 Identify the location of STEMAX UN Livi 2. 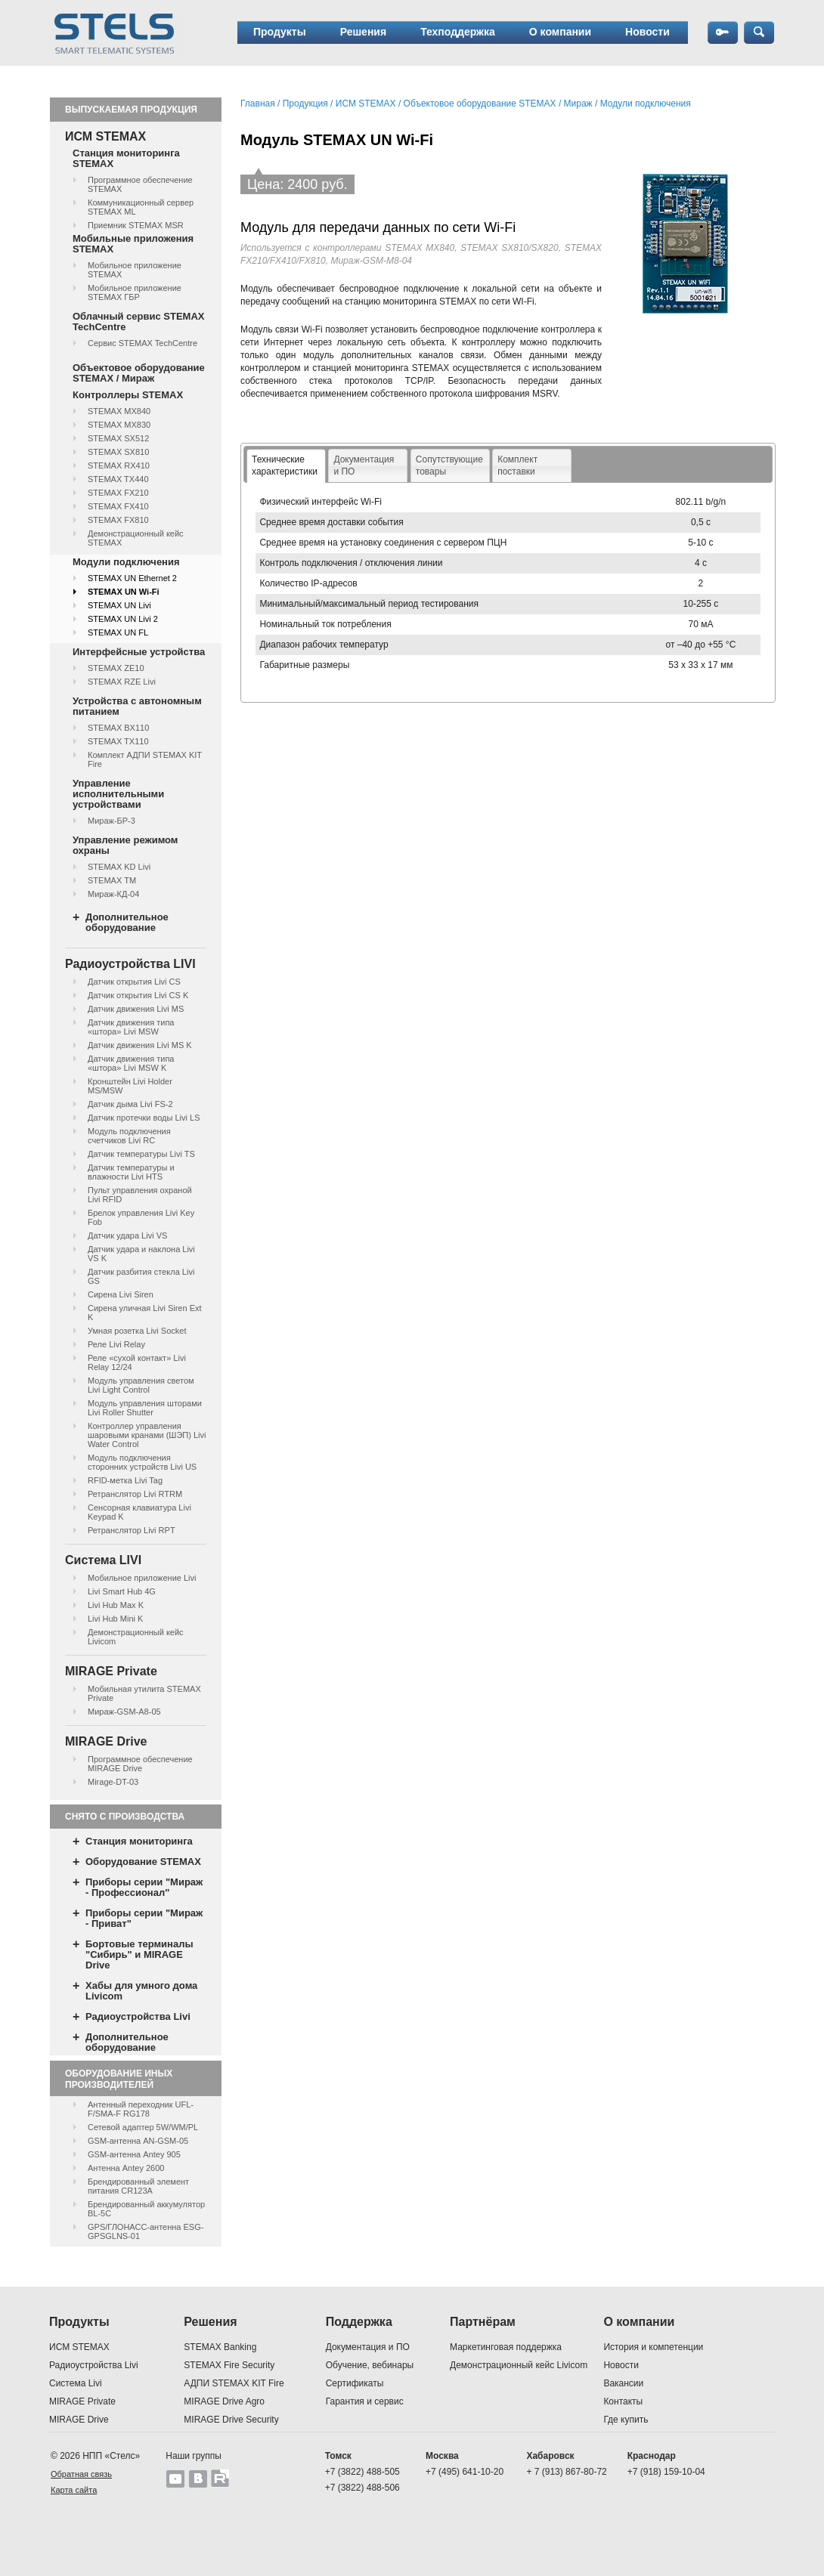
(123, 618).